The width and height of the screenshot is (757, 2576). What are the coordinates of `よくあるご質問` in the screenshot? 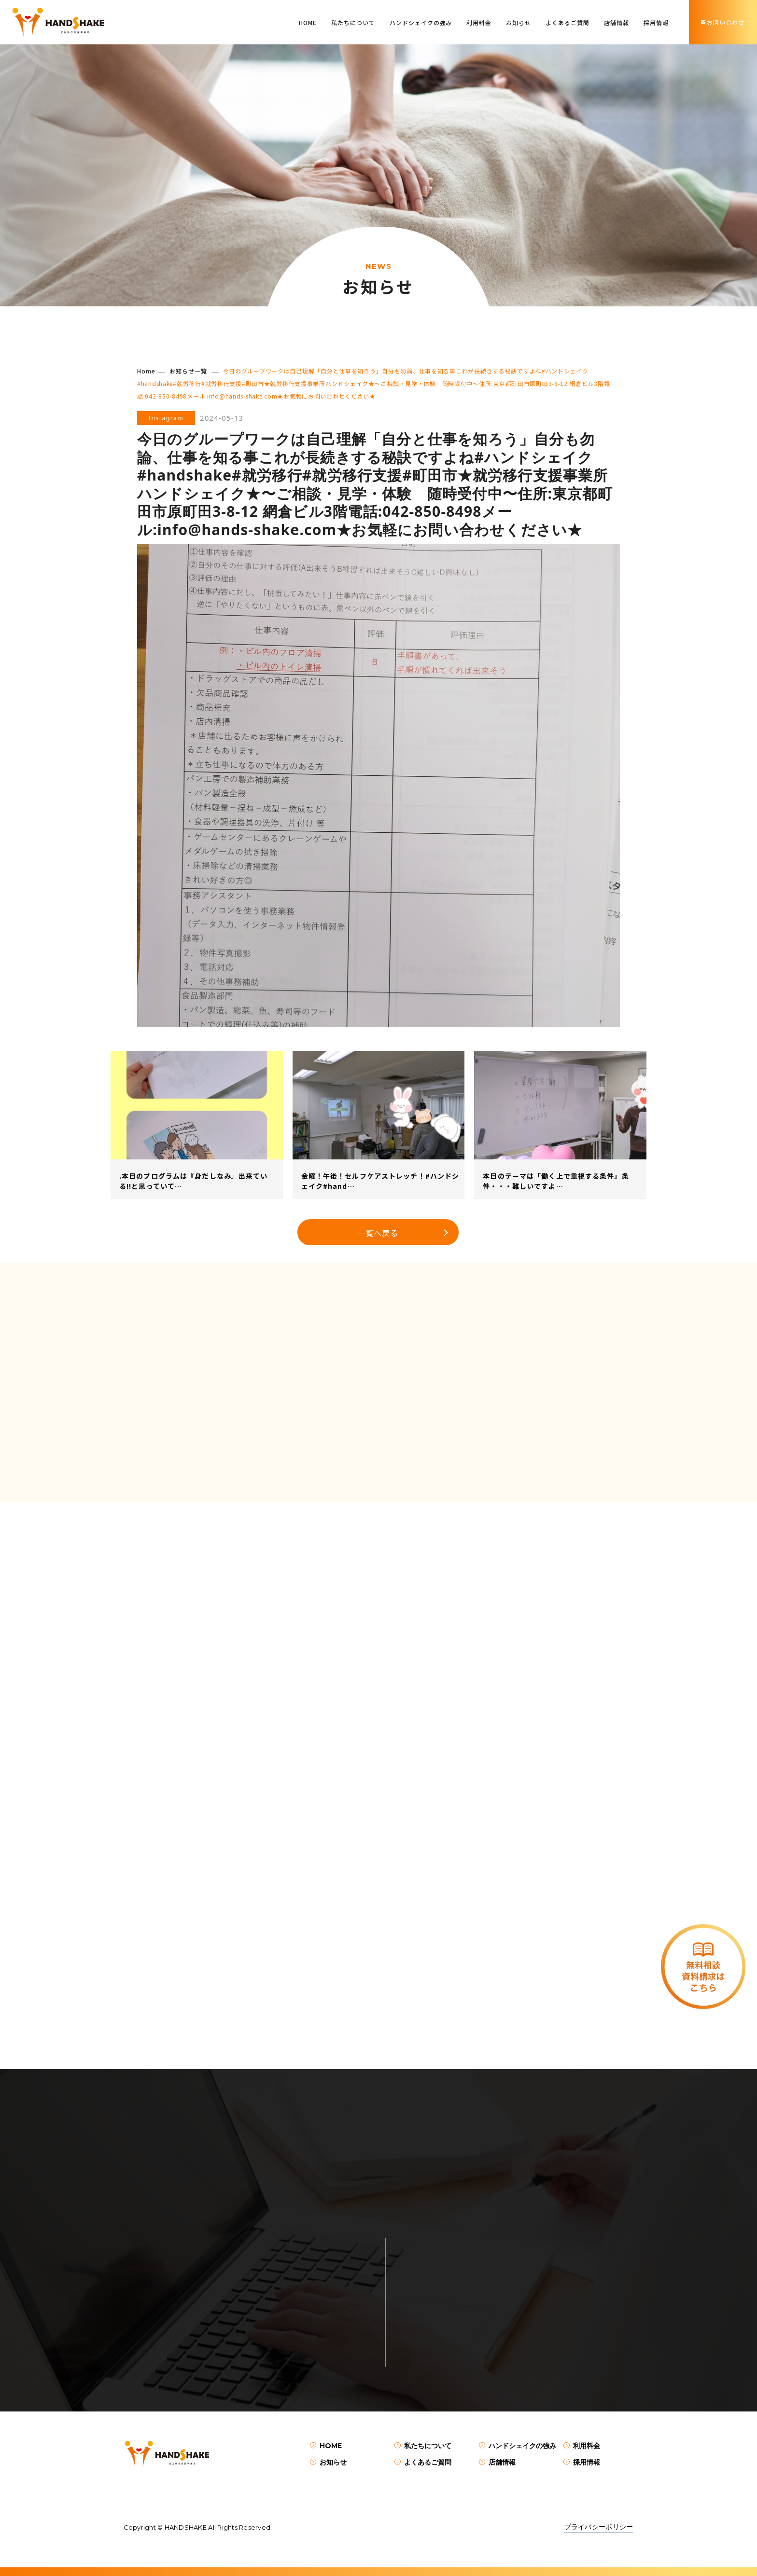 It's located at (567, 22).